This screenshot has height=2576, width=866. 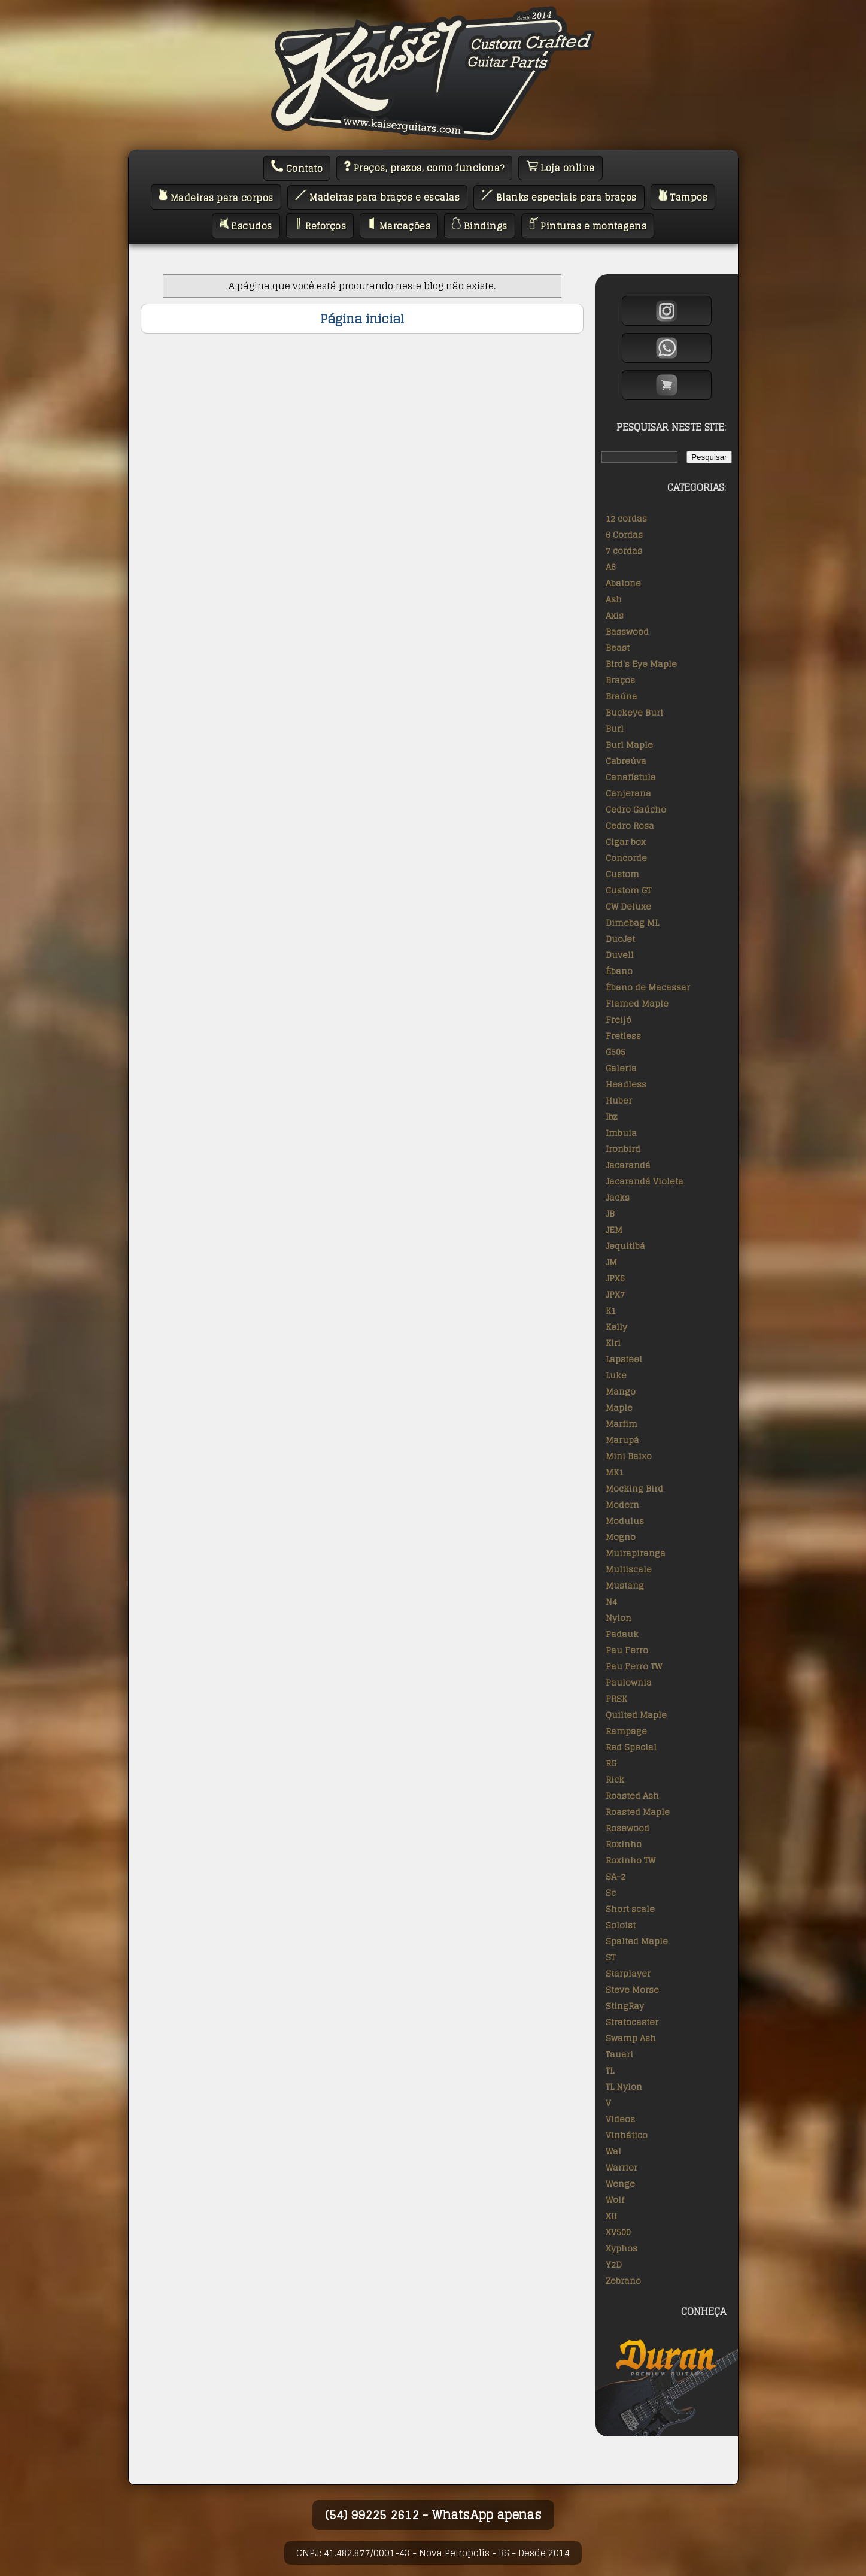 I want to click on TL, so click(x=610, y=2070).